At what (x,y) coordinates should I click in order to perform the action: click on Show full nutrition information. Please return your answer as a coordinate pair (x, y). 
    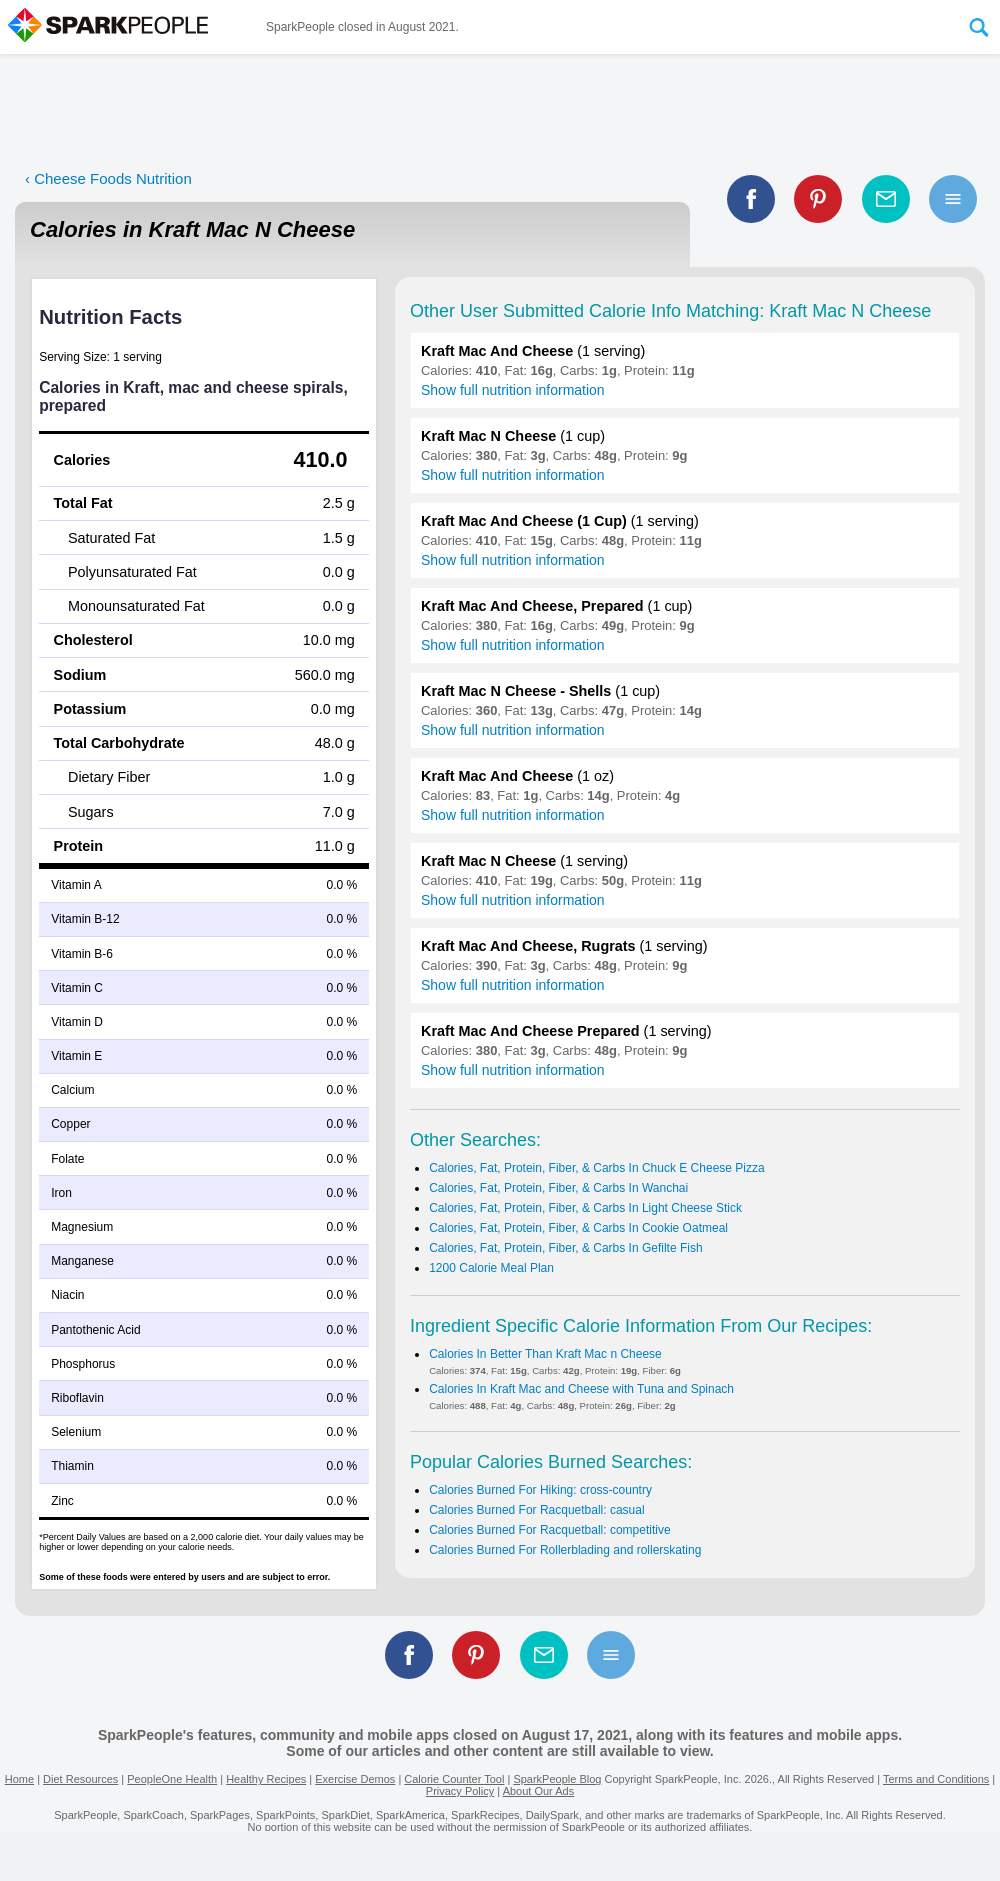
    Looking at the image, I should click on (513, 390).